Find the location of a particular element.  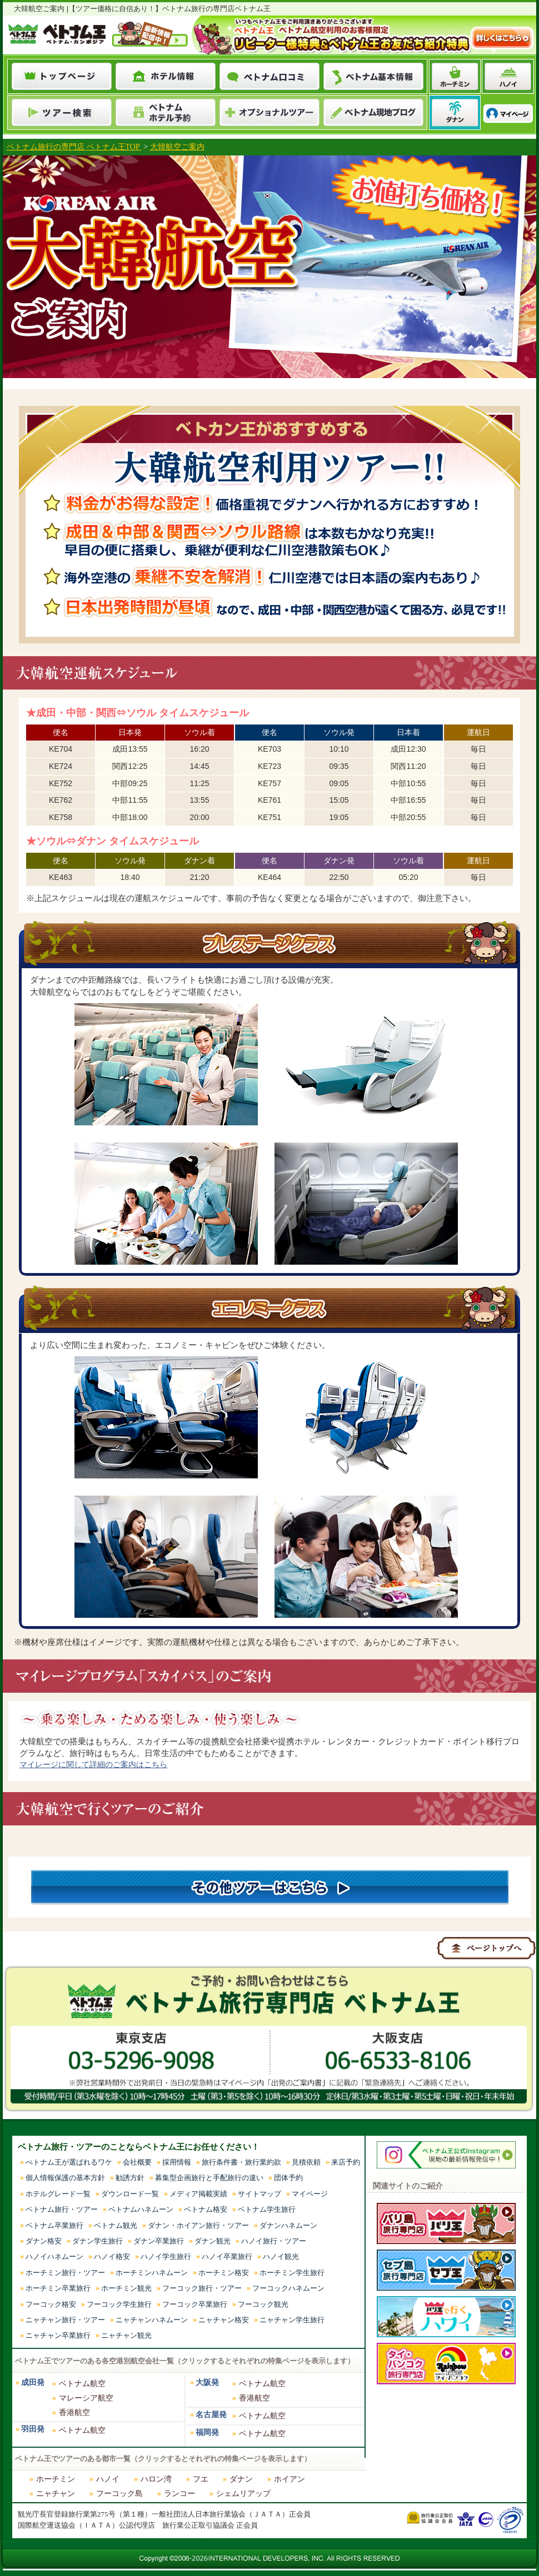

ホテルグレード一覧 is located at coordinates (58, 2194).